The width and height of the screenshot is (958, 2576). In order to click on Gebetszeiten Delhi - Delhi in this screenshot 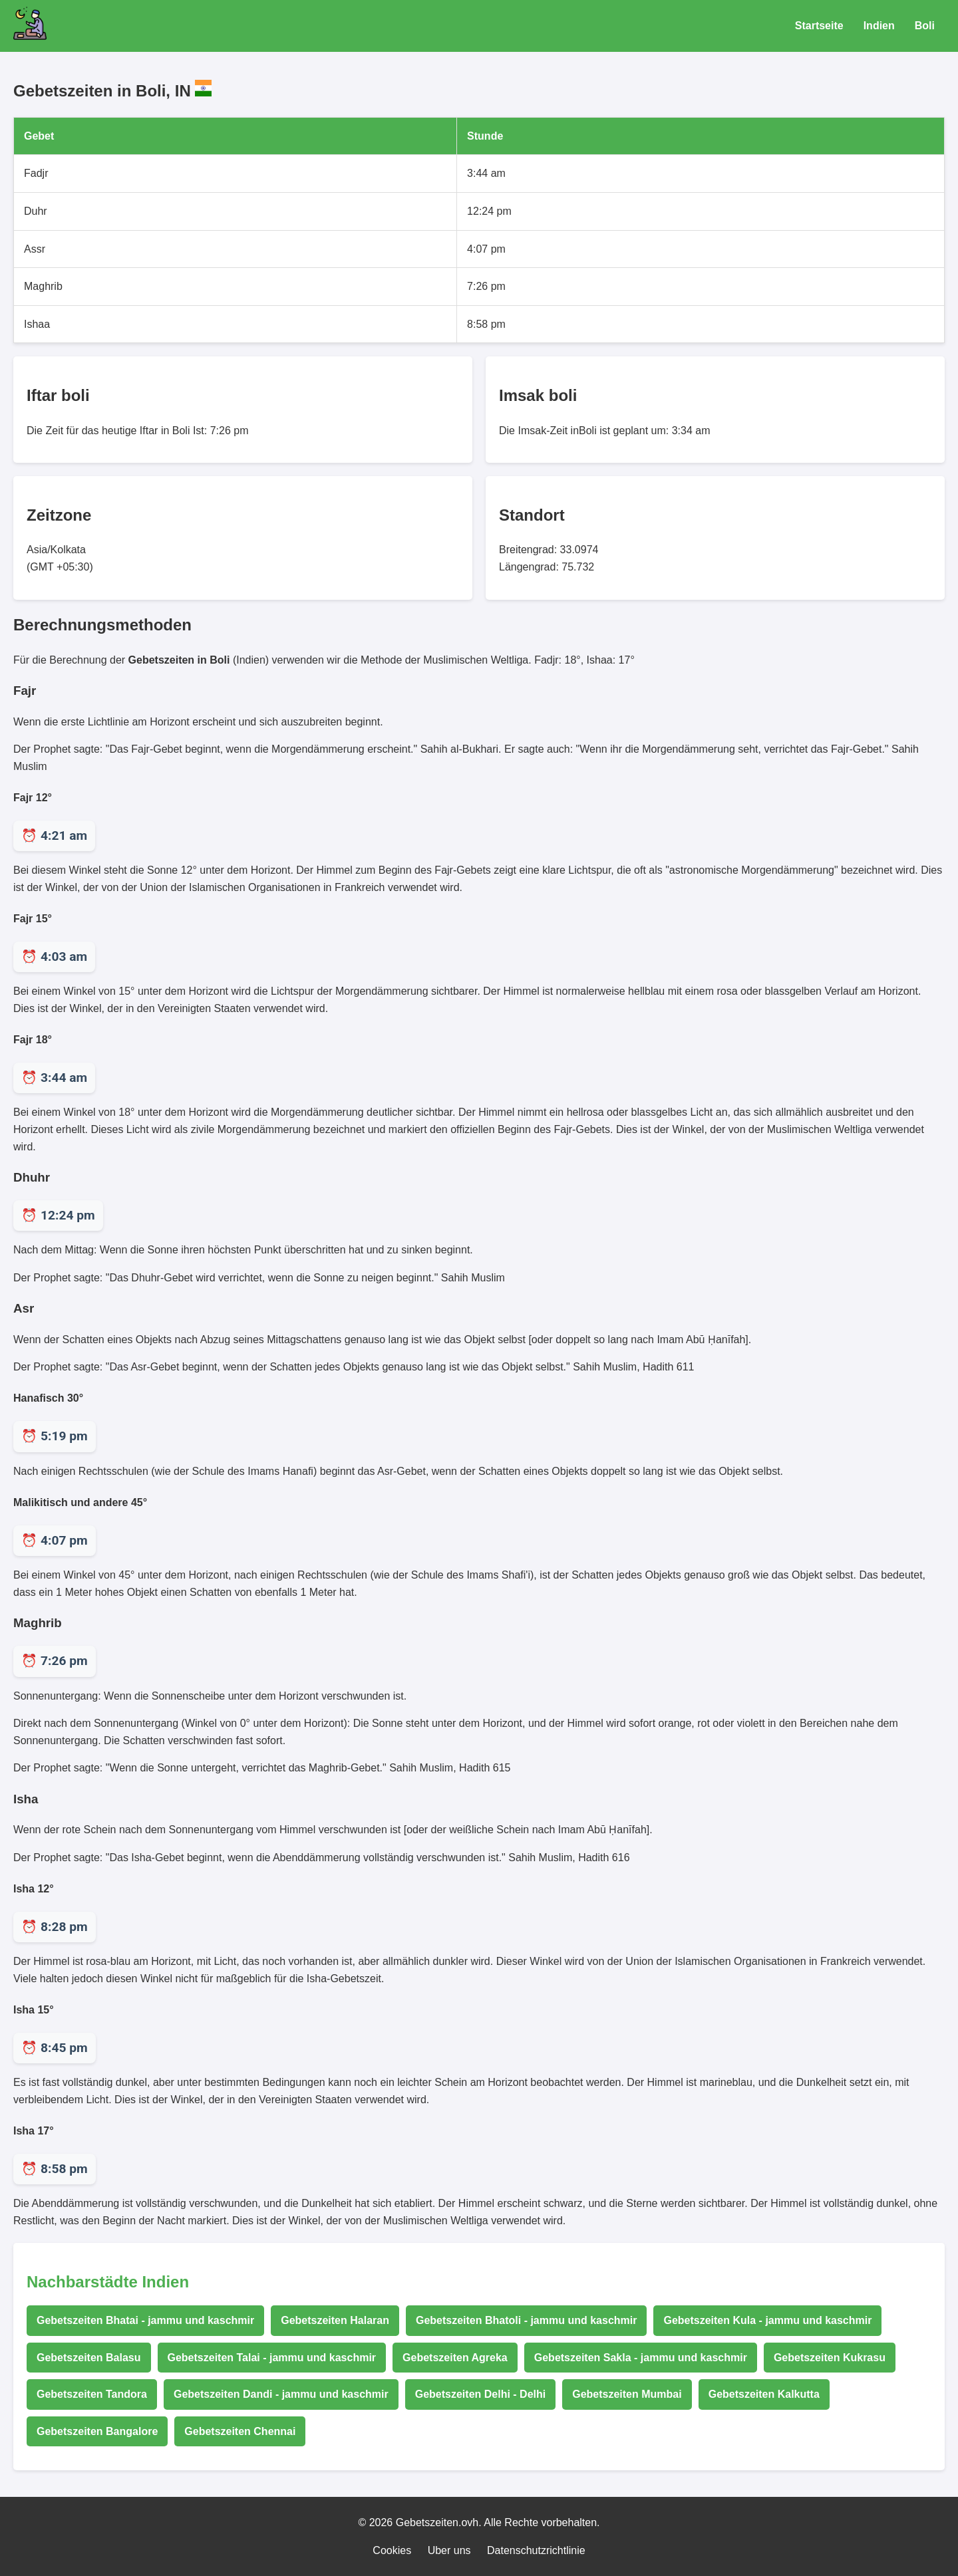, I will do `click(480, 2394)`.